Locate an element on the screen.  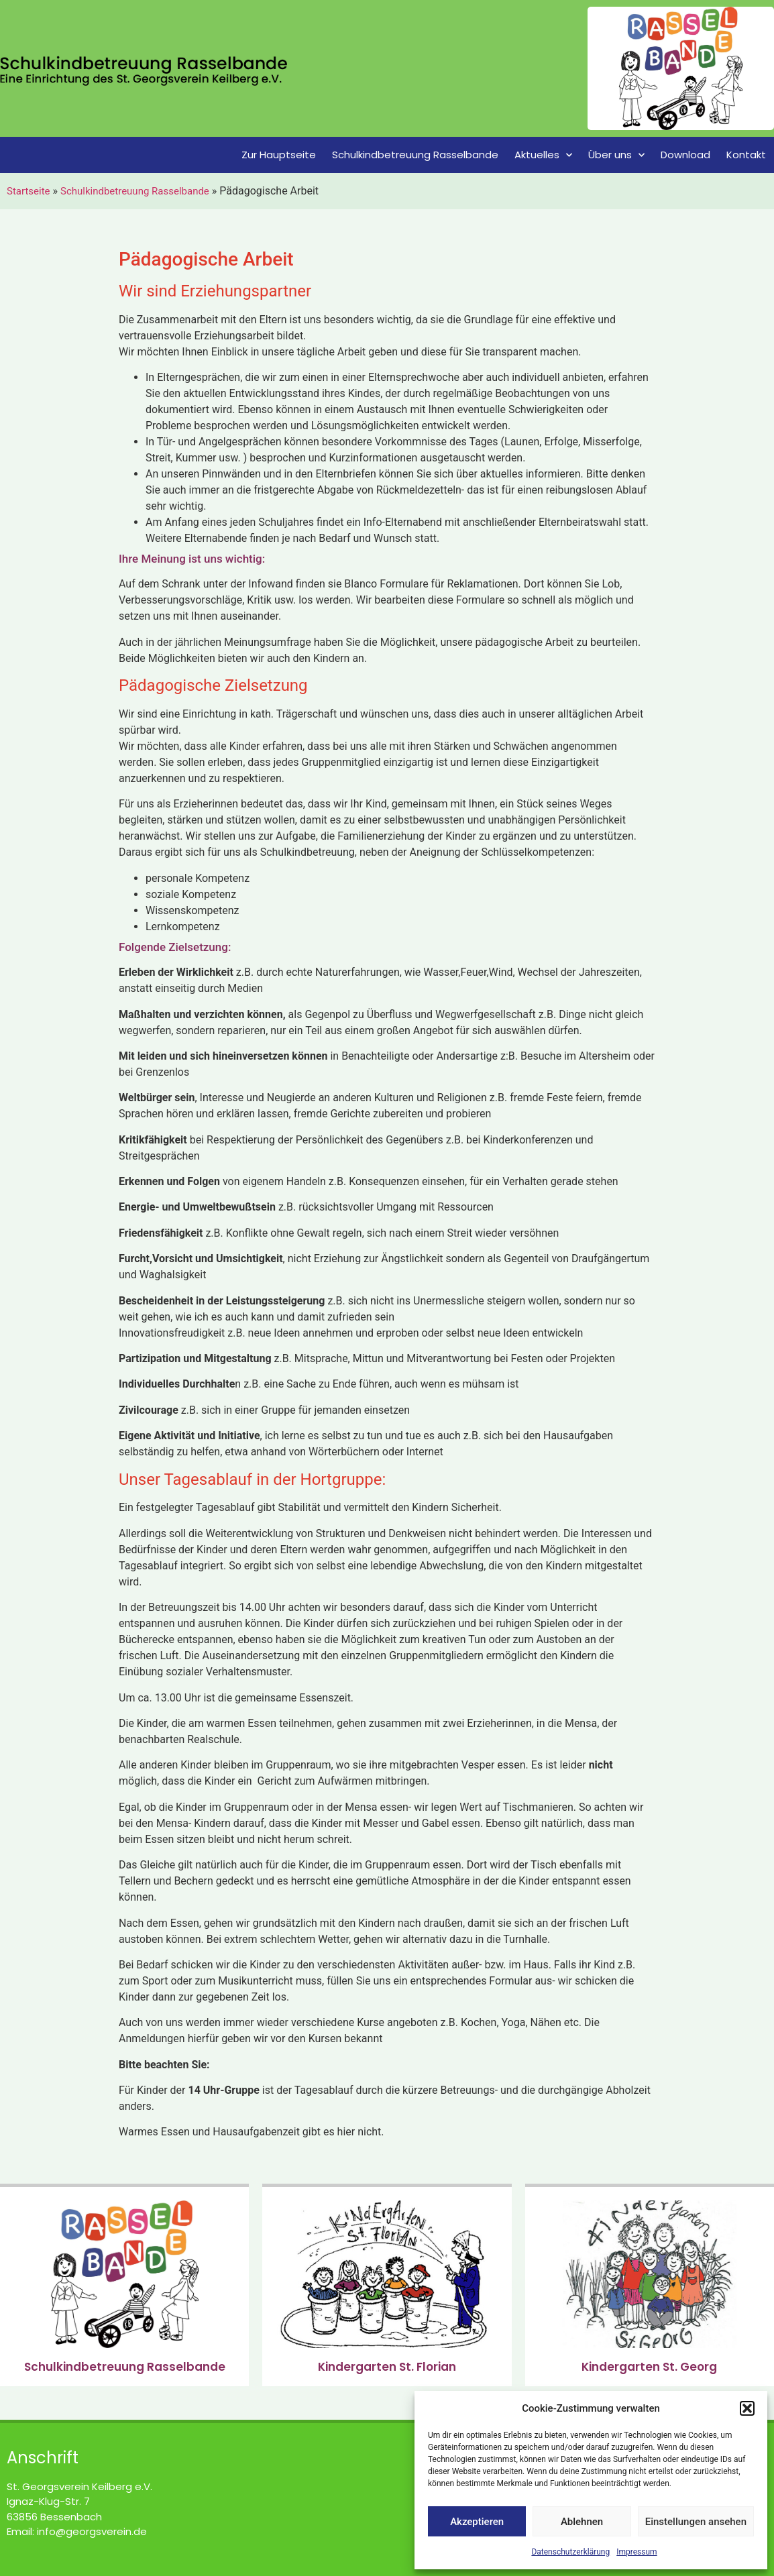
Einstellungen ansehen is located at coordinates (696, 2522).